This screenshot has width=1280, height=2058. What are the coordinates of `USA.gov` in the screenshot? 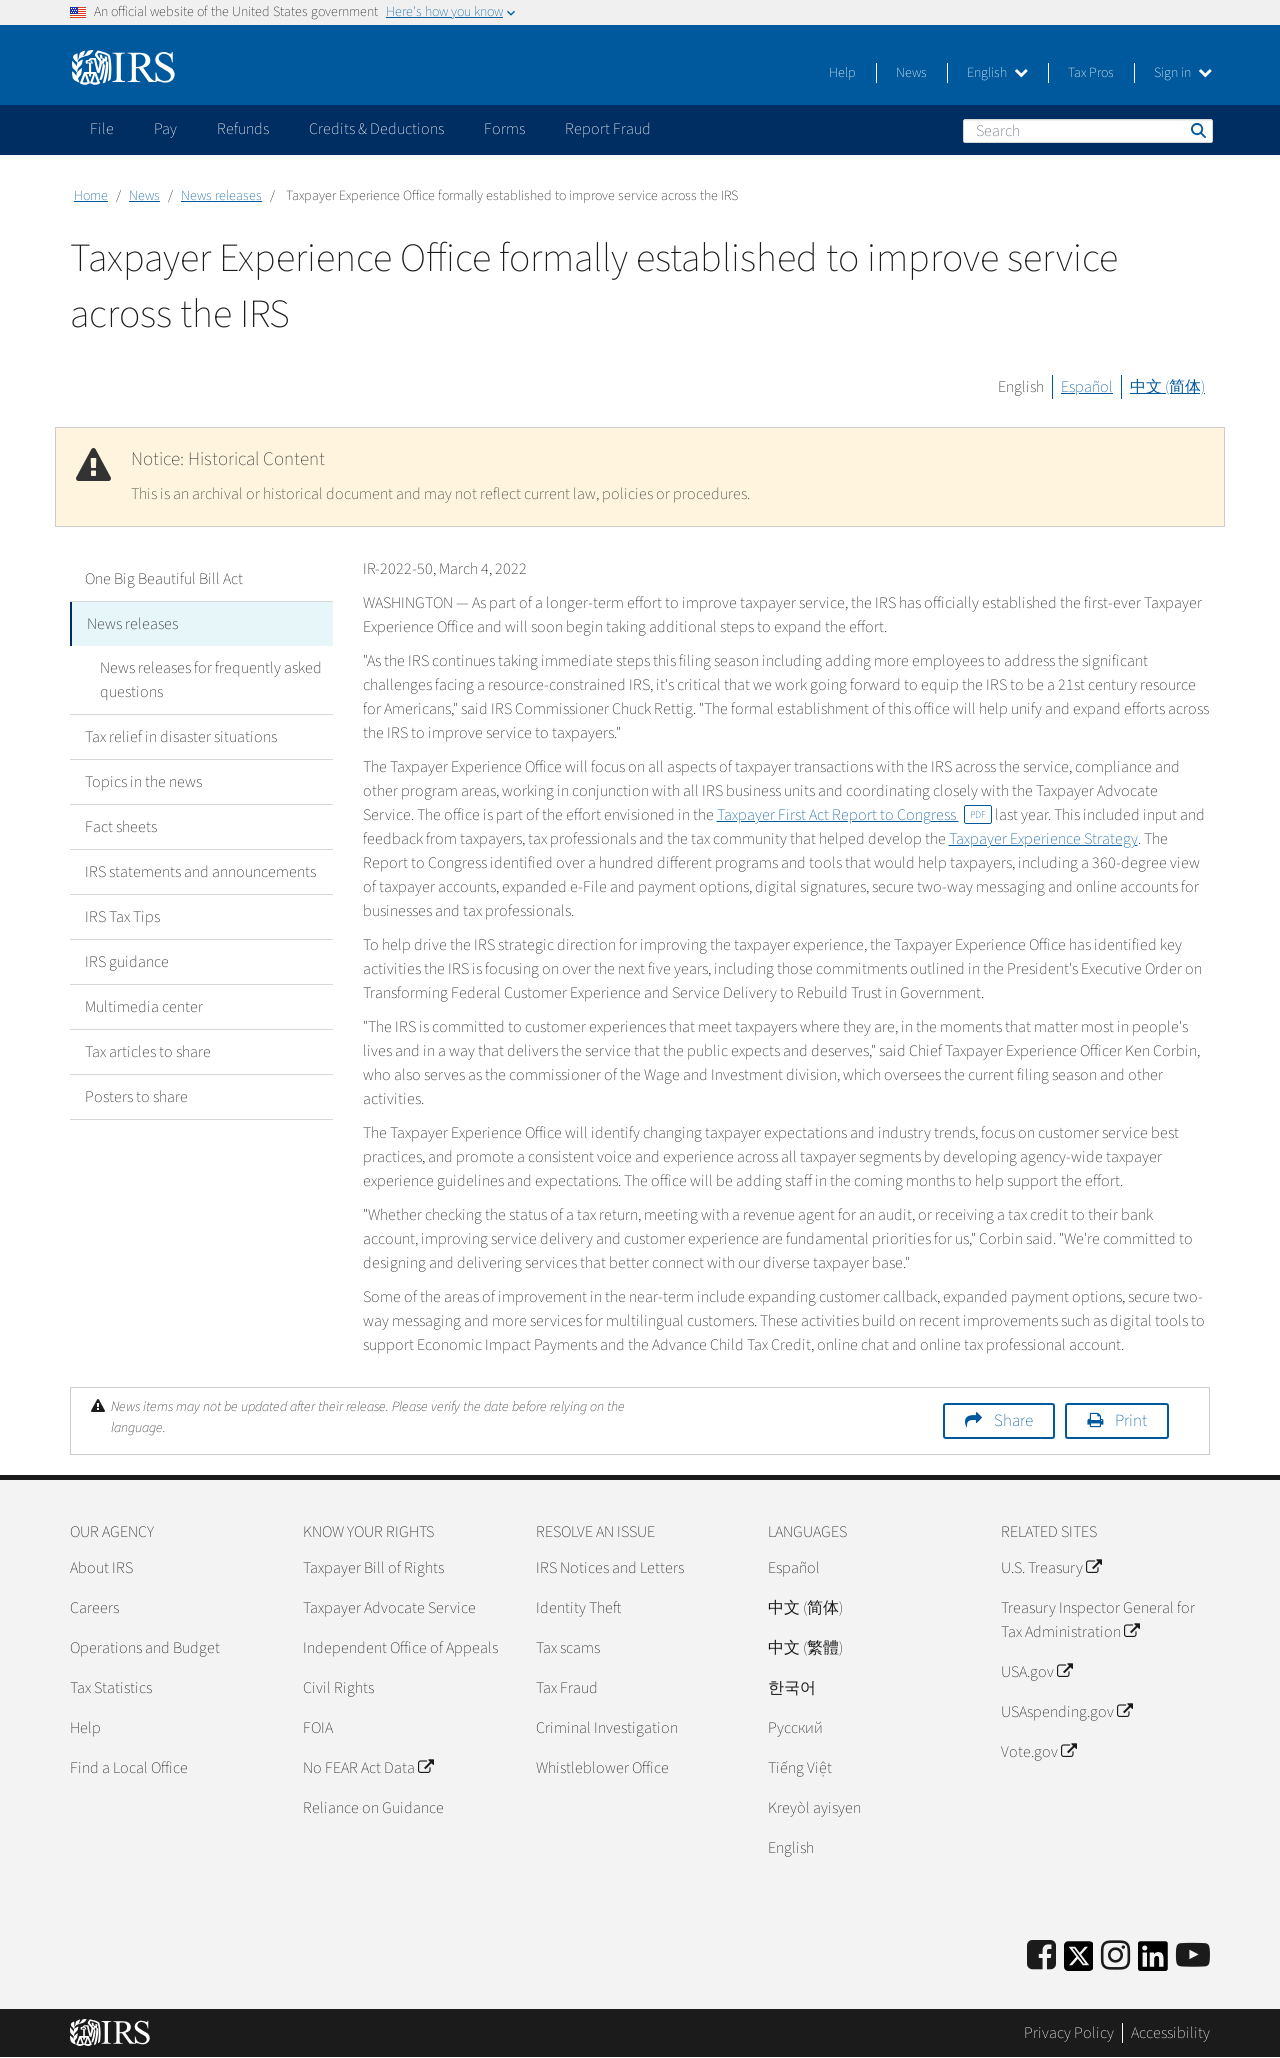 It's located at (1036, 1672).